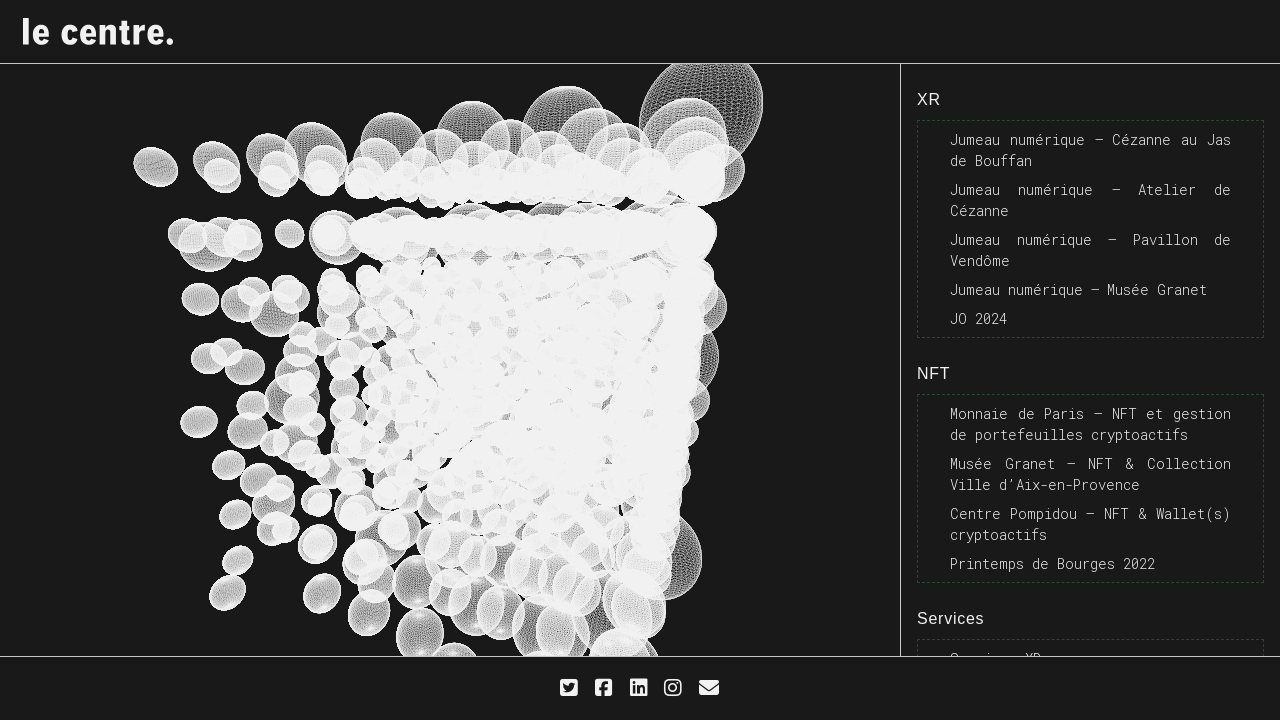 This screenshot has height=720, width=1280. Describe the element at coordinates (978, 318) in the screenshot. I see `JO 2024` at that location.